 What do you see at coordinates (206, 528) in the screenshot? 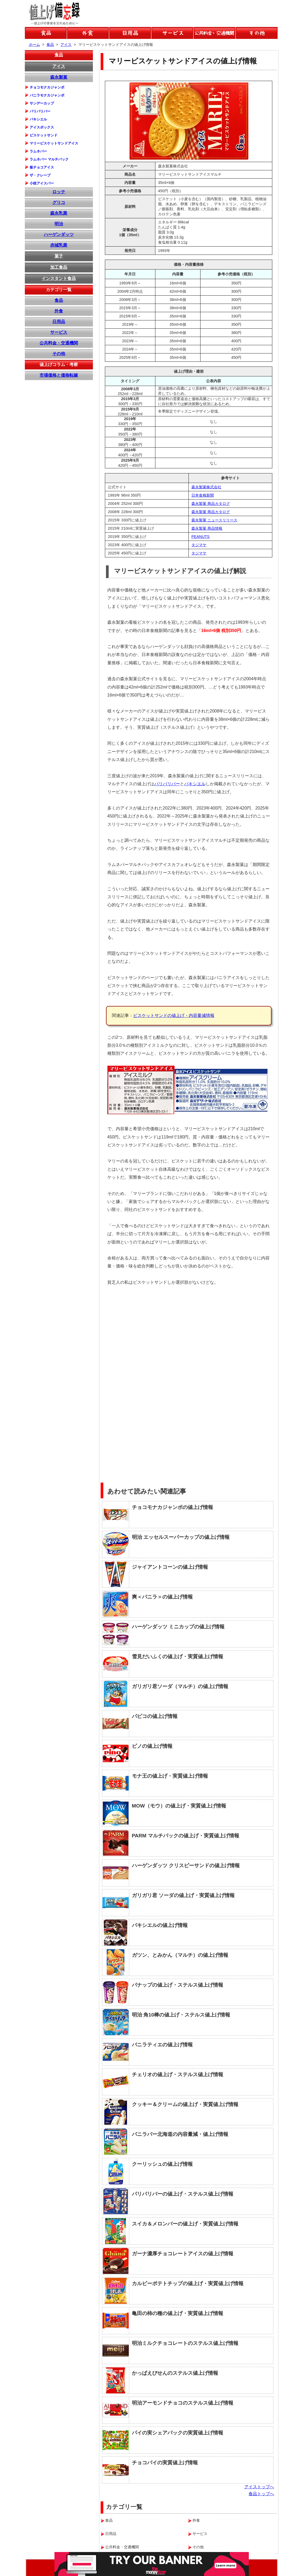
I see `森永製菓 商品情報` at bounding box center [206, 528].